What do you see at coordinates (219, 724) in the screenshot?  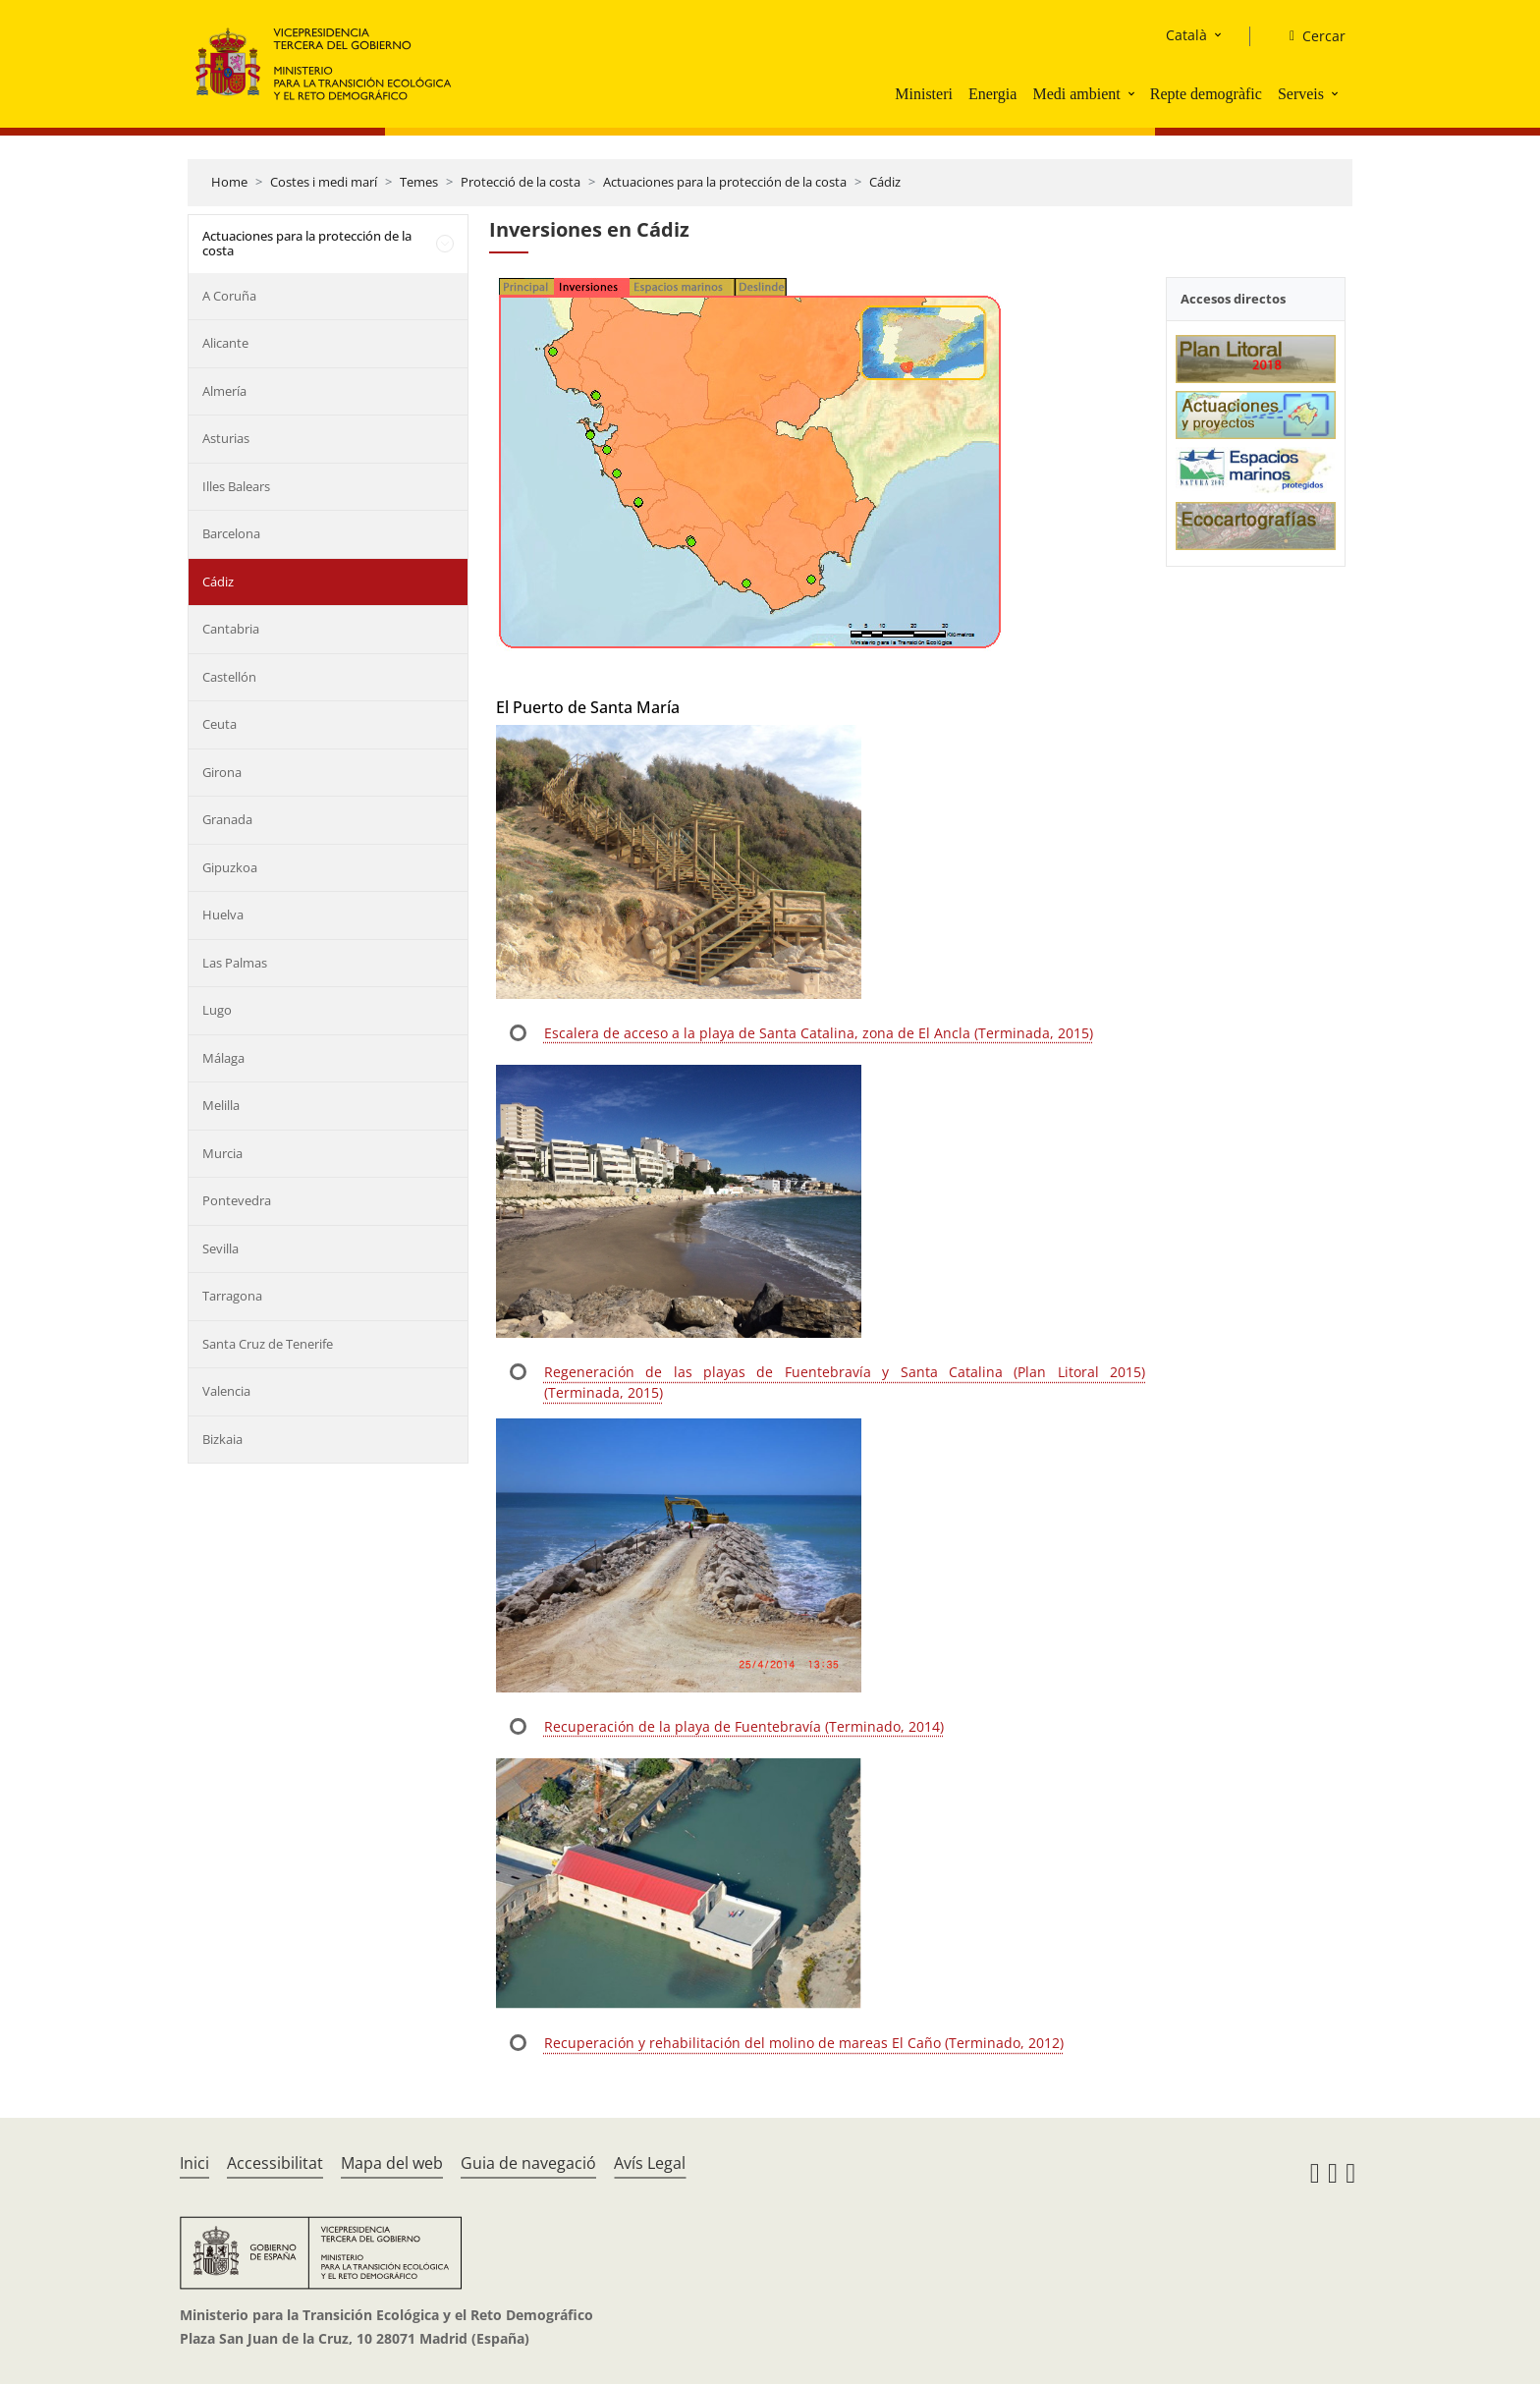 I see `Ceuta` at bounding box center [219, 724].